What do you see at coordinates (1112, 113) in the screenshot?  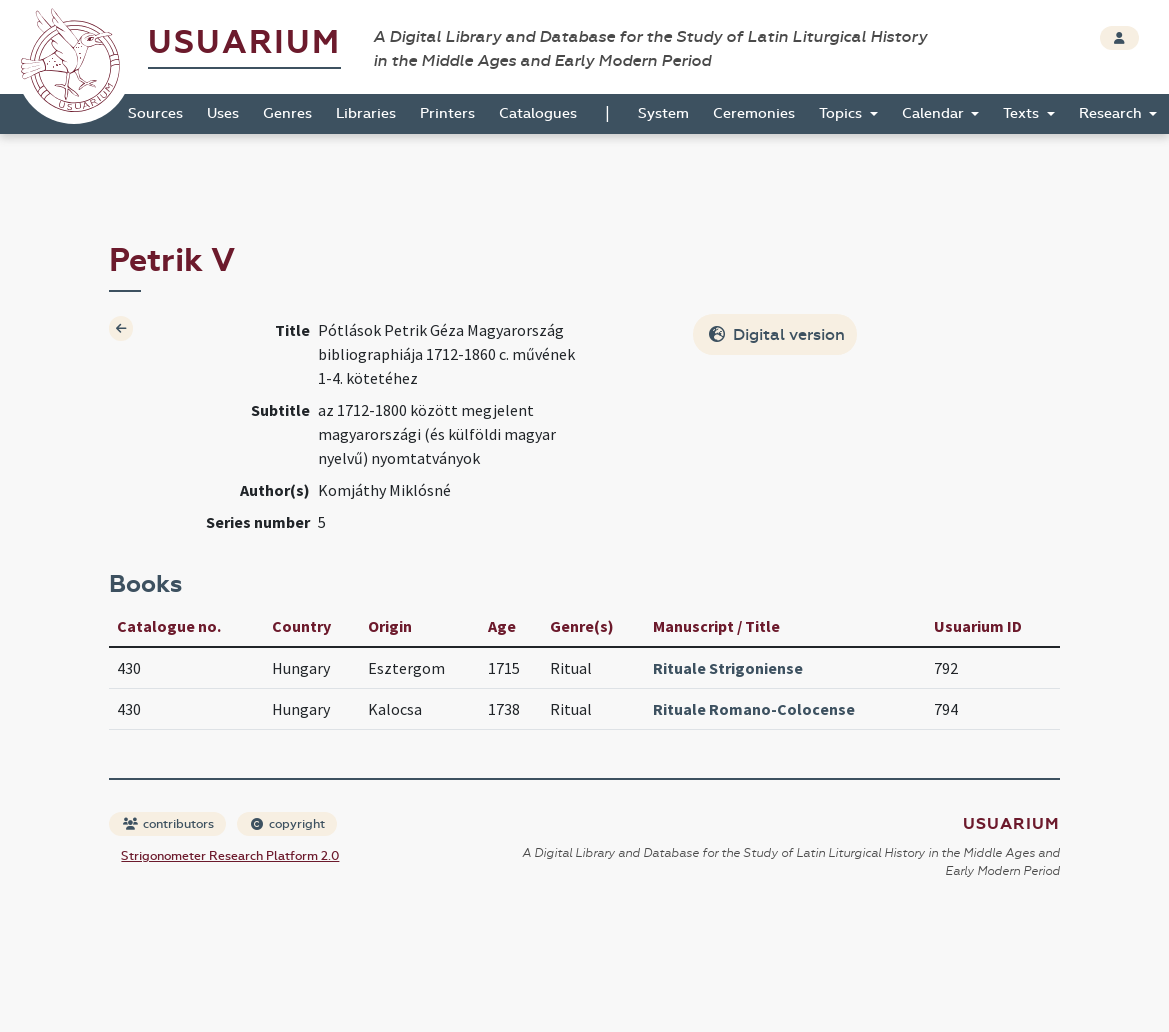 I see `Research [button]` at bounding box center [1112, 113].